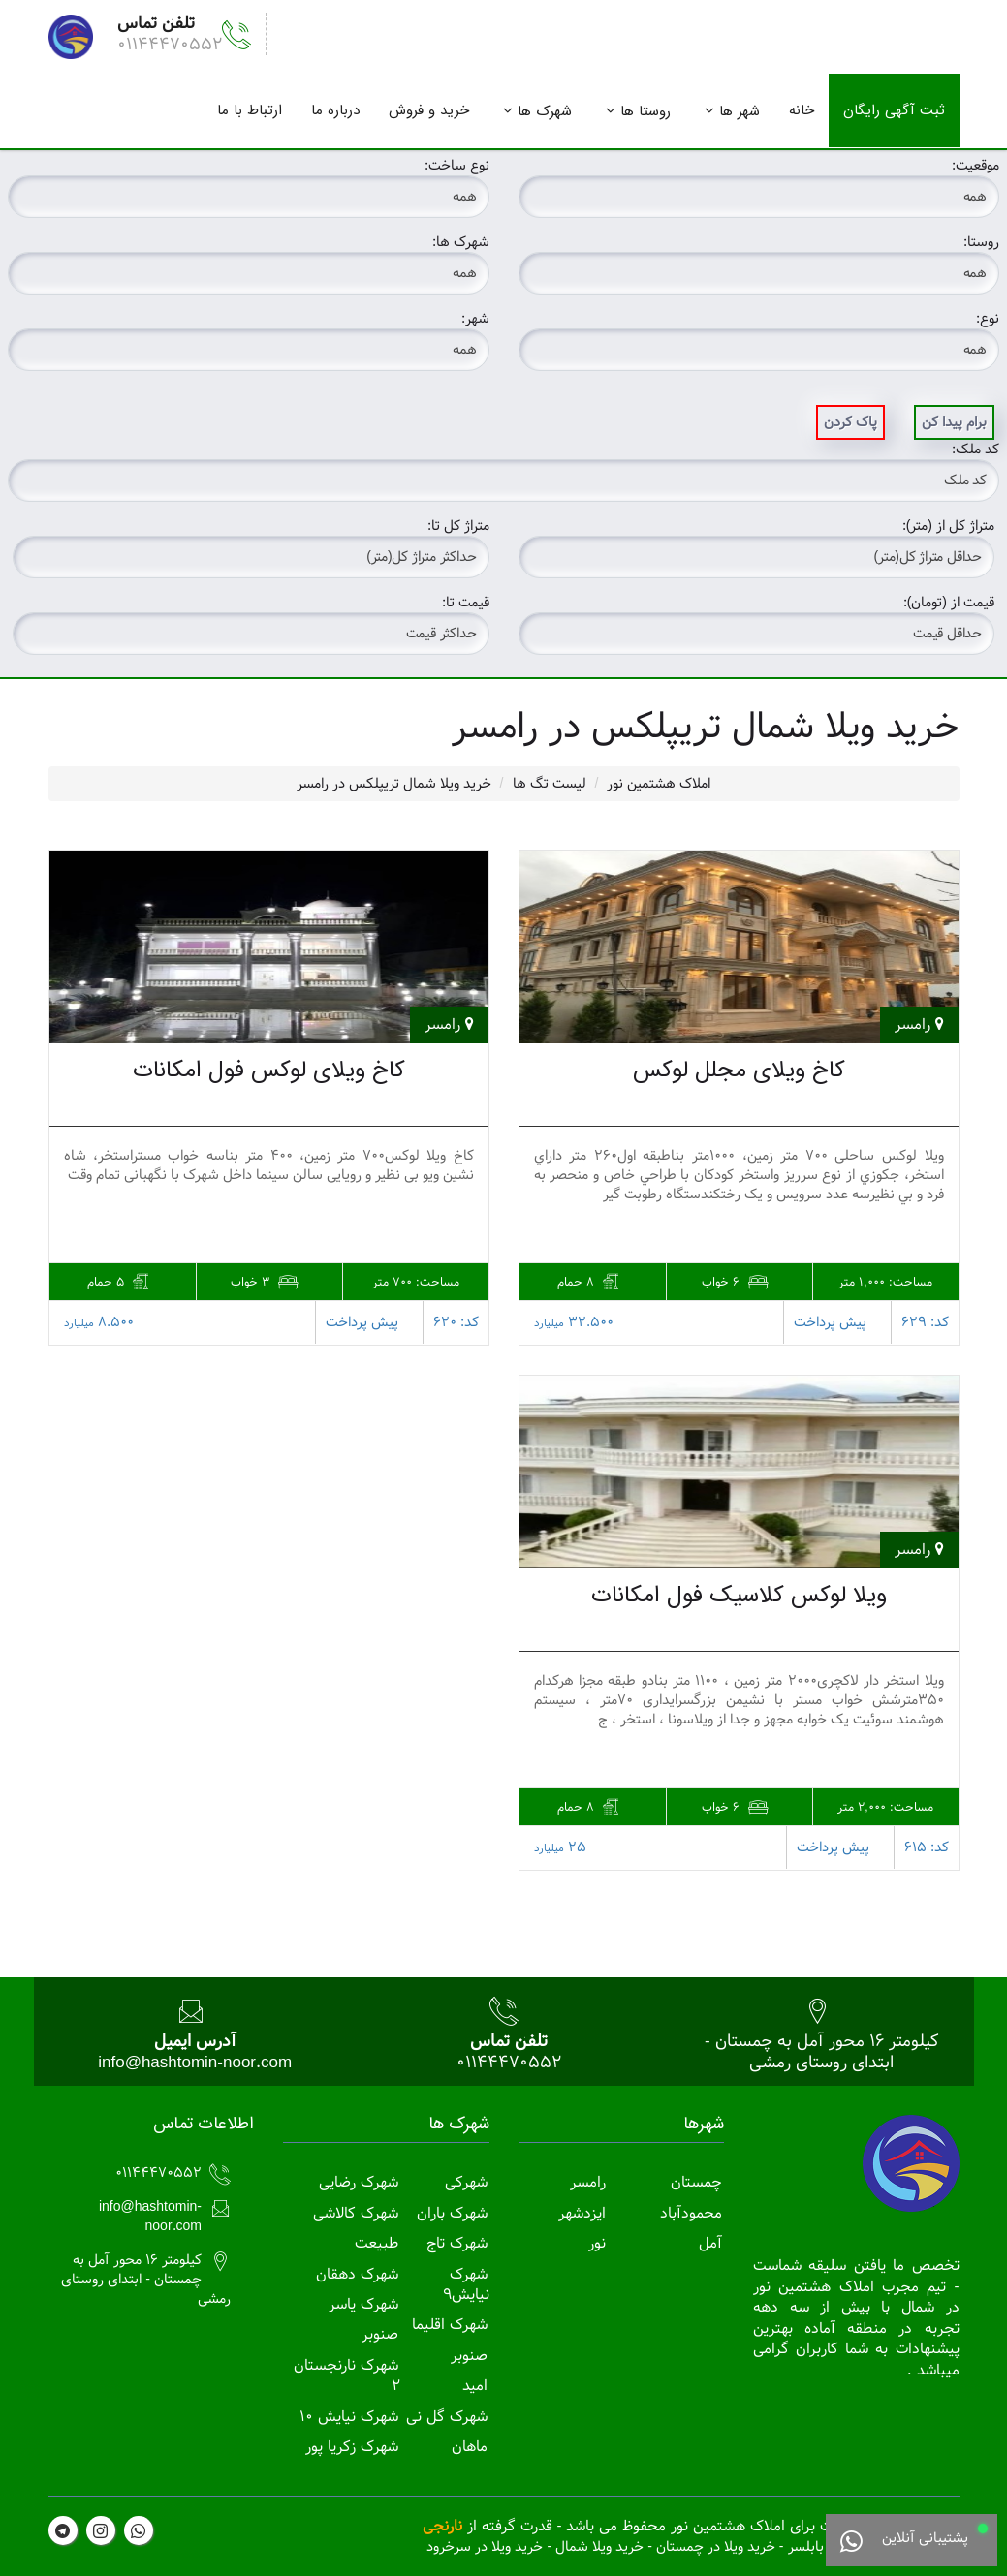 The height and width of the screenshot is (2576, 1007). Describe the element at coordinates (358, 2182) in the screenshot. I see `شهرک رضایی` at that location.